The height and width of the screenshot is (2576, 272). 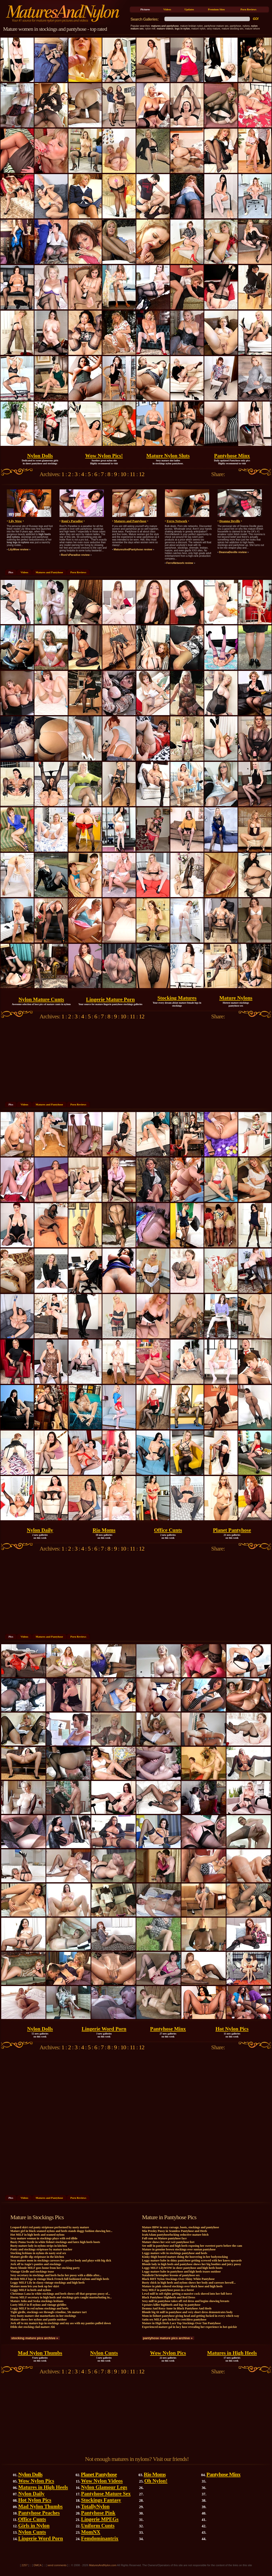 What do you see at coordinates (185, 2301) in the screenshot?
I see `Sexy milf in pantyhose takes off red dress and begins showing breasts` at bounding box center [185, 2301].